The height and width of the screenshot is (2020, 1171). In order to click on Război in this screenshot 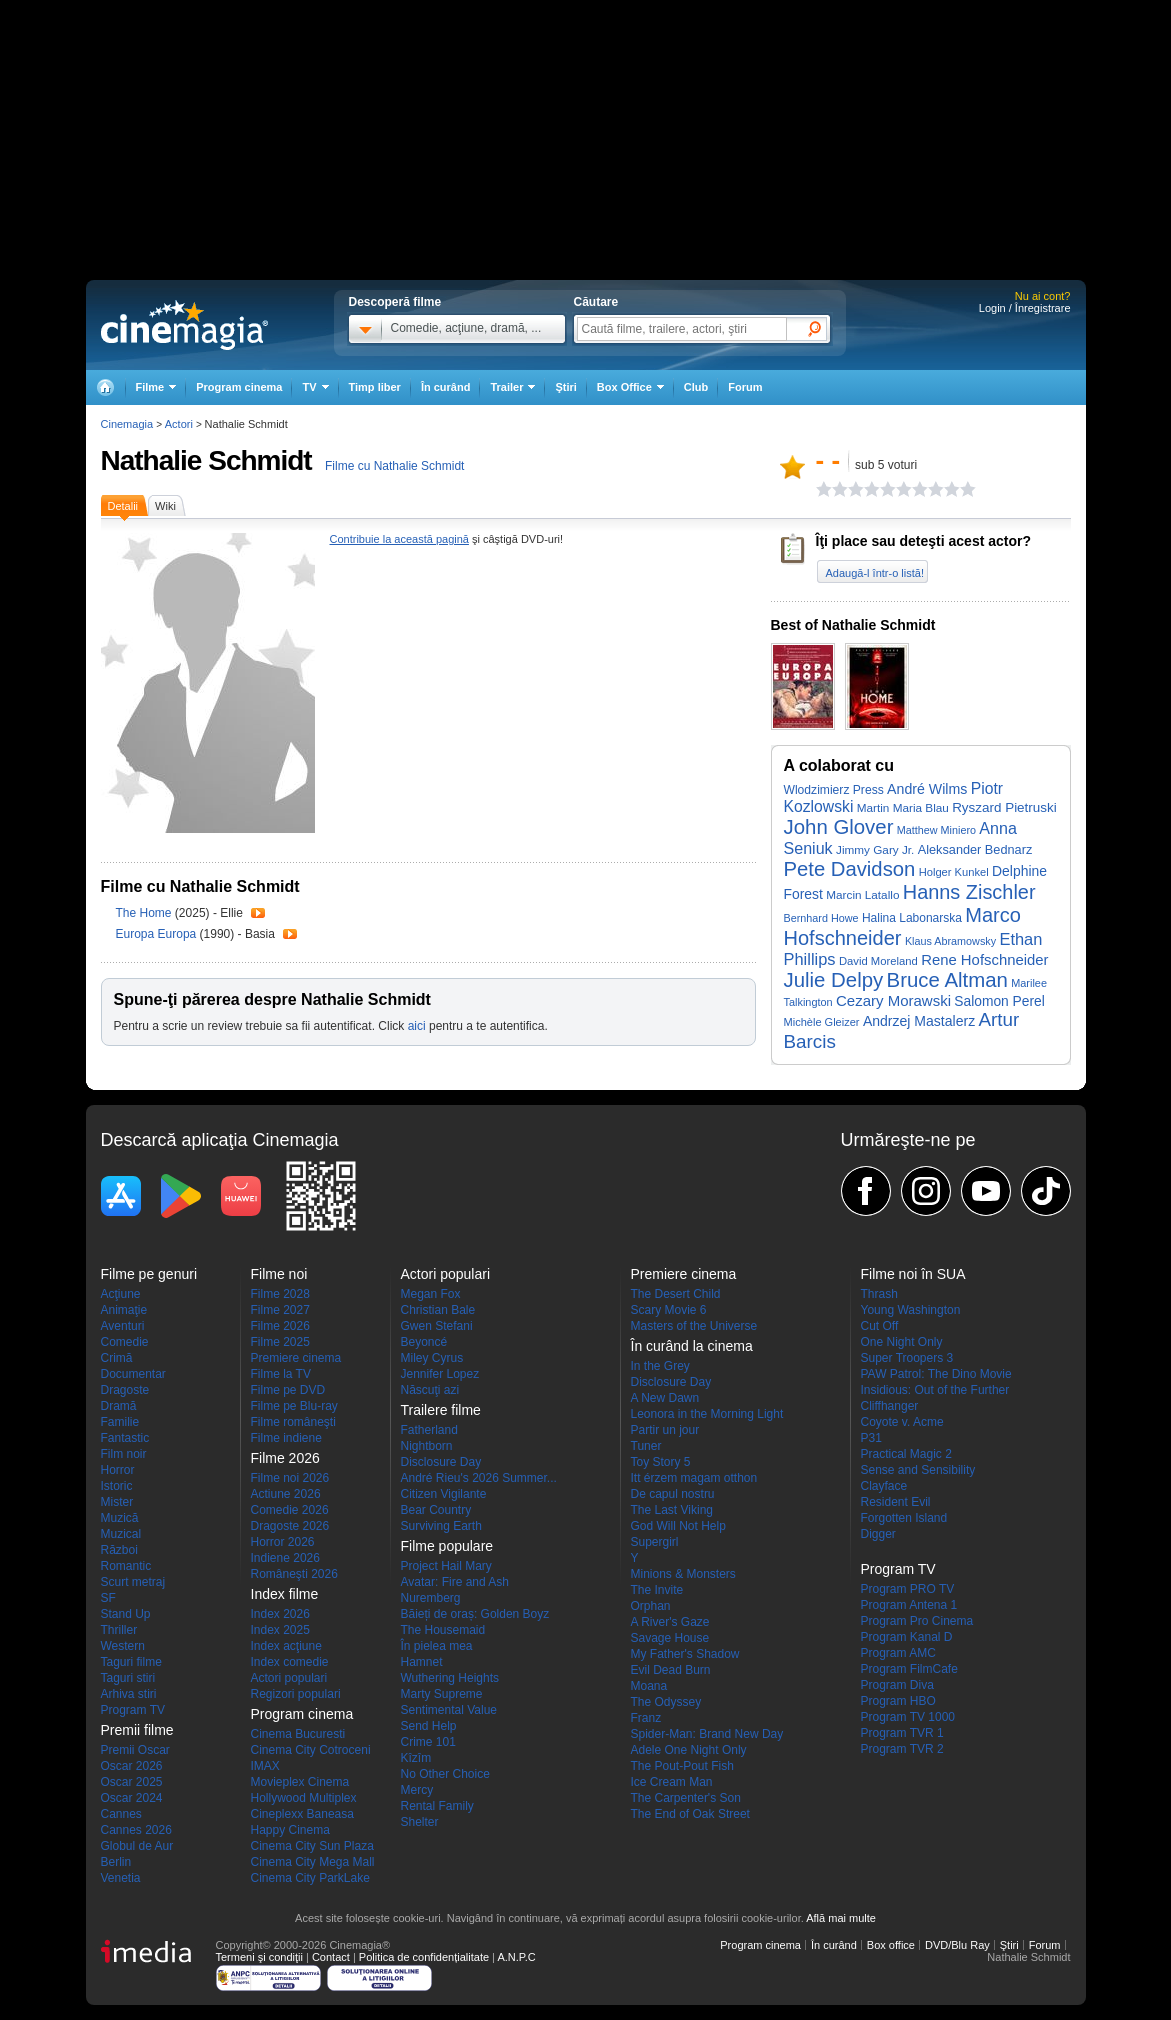, I will do `click(119, 1550)`.